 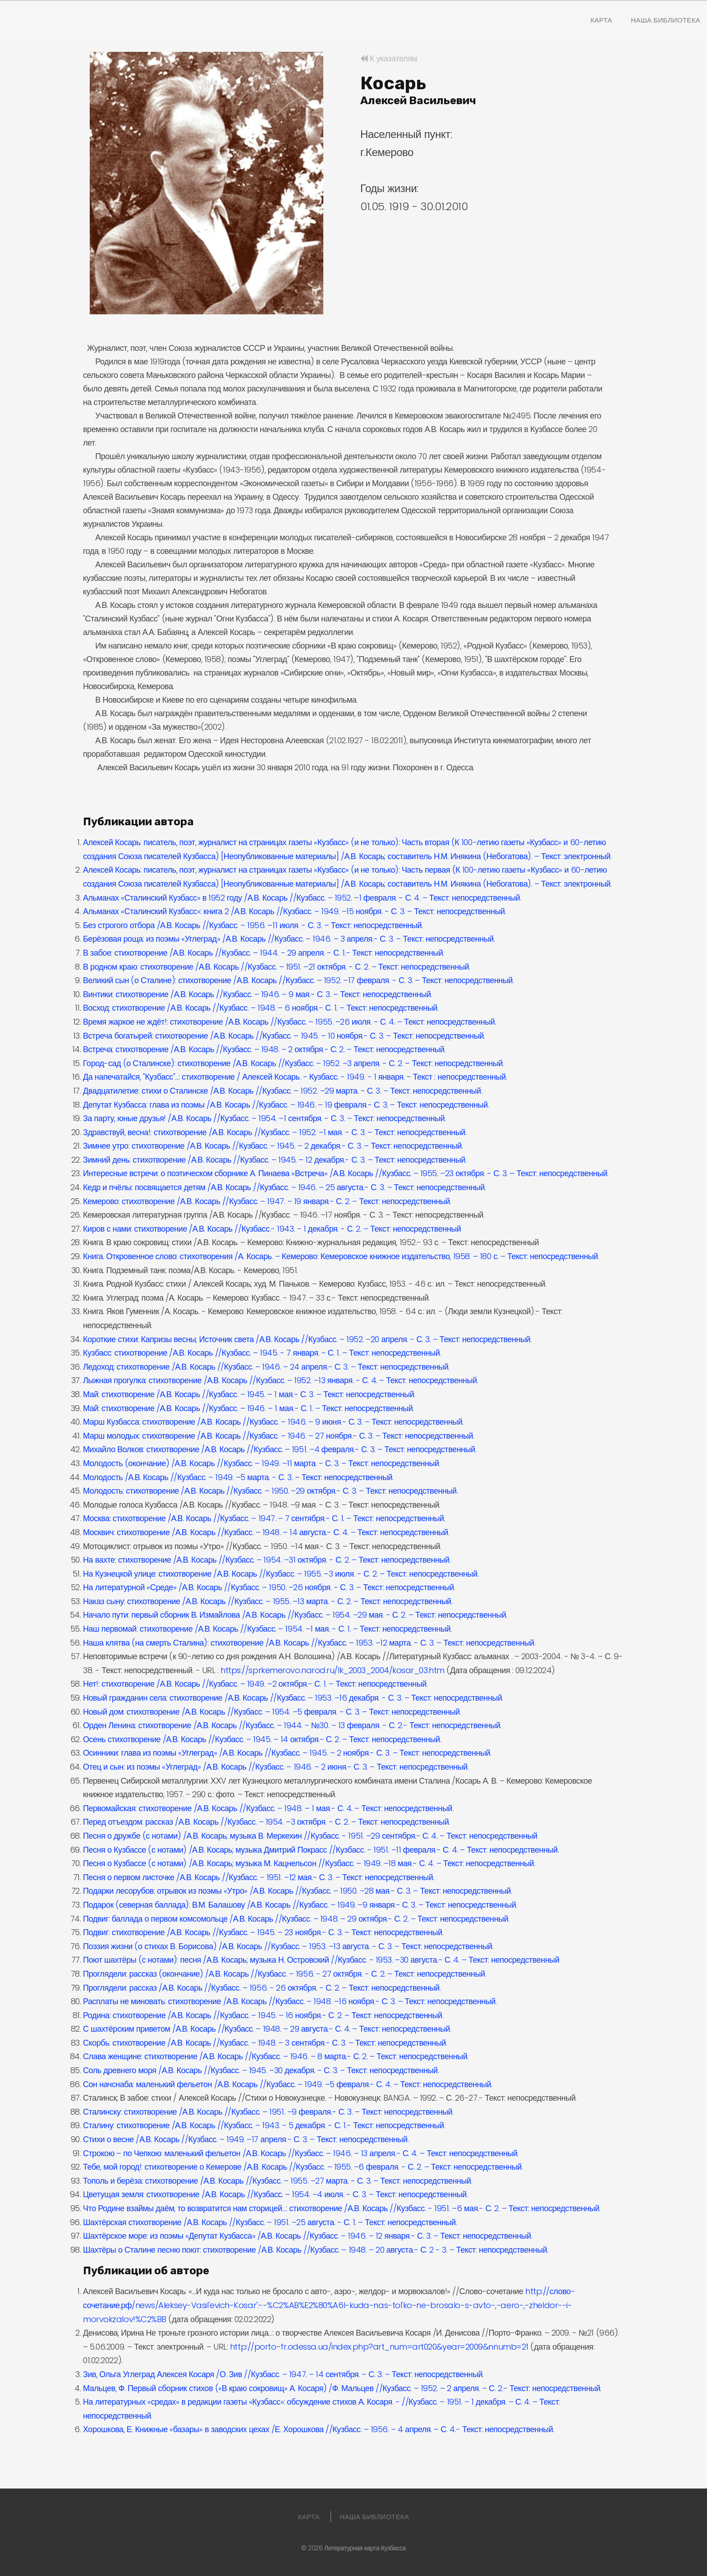 What do you see at coordinates (665, 20) in the screenshot?
I see `Наша Библиотека` at bounding box center [665, 20].